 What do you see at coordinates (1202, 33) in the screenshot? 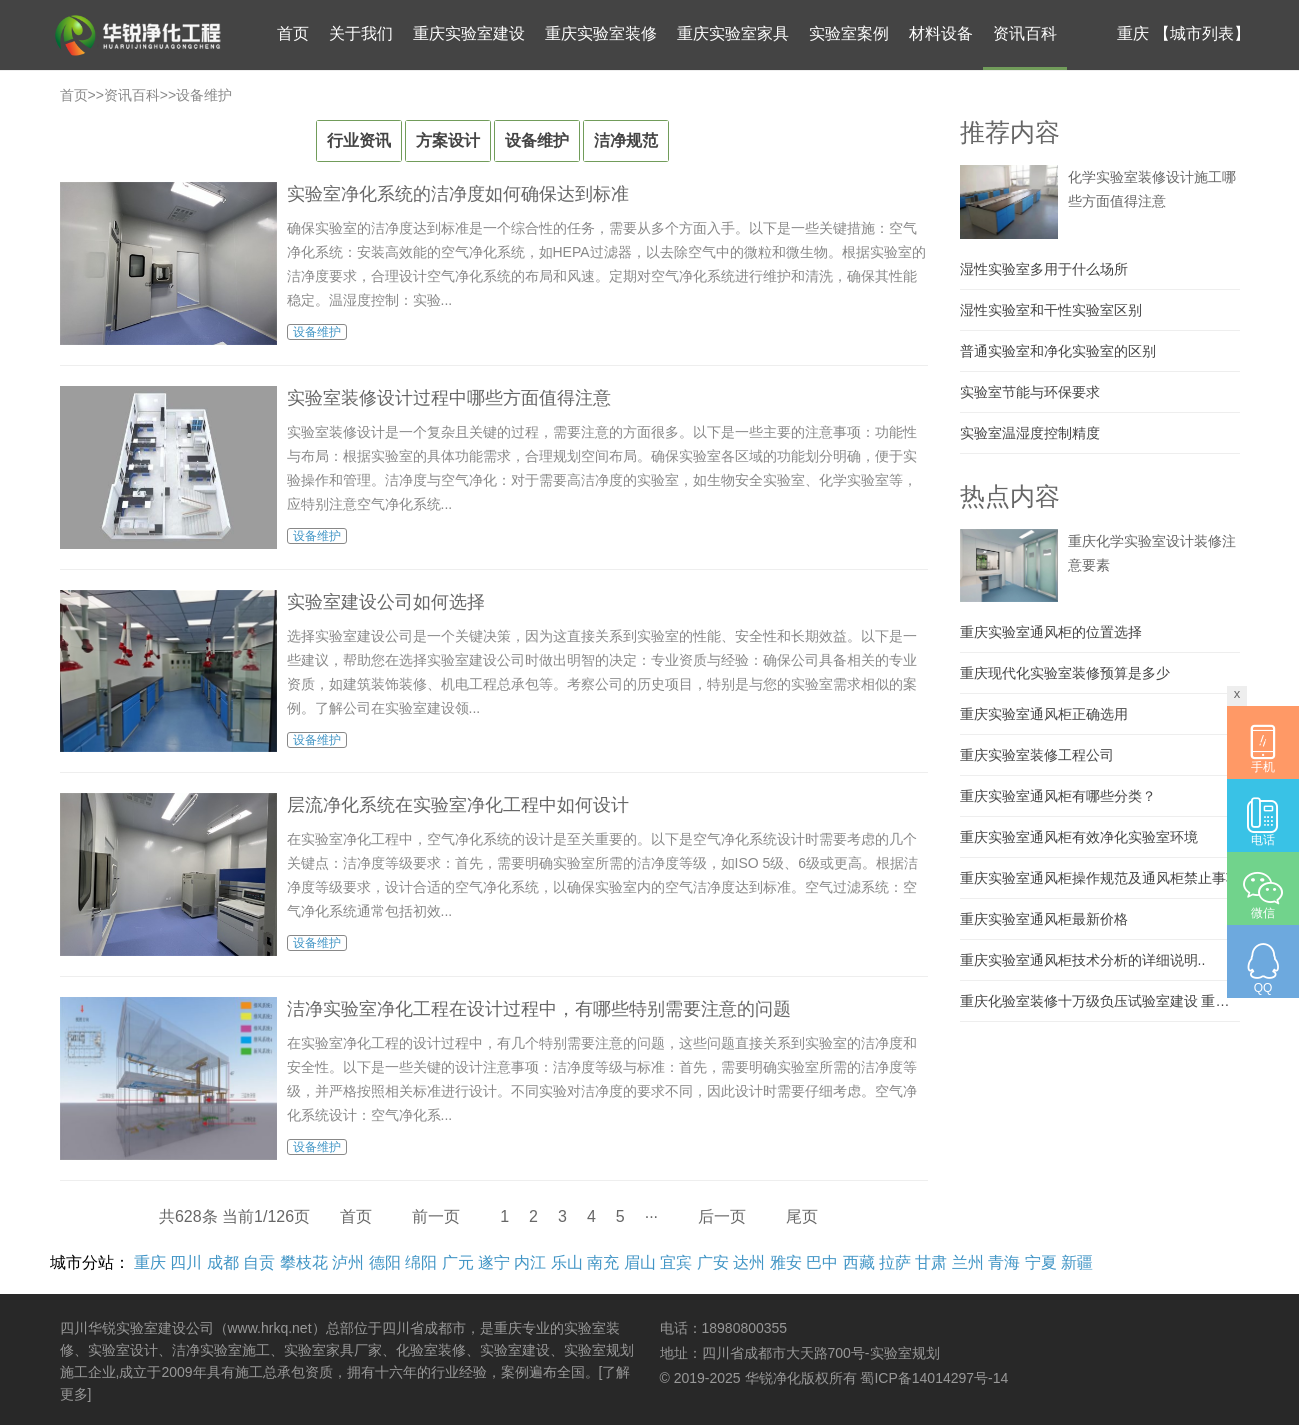
I see `【城市列表】` at bounding box center [1202, 33].